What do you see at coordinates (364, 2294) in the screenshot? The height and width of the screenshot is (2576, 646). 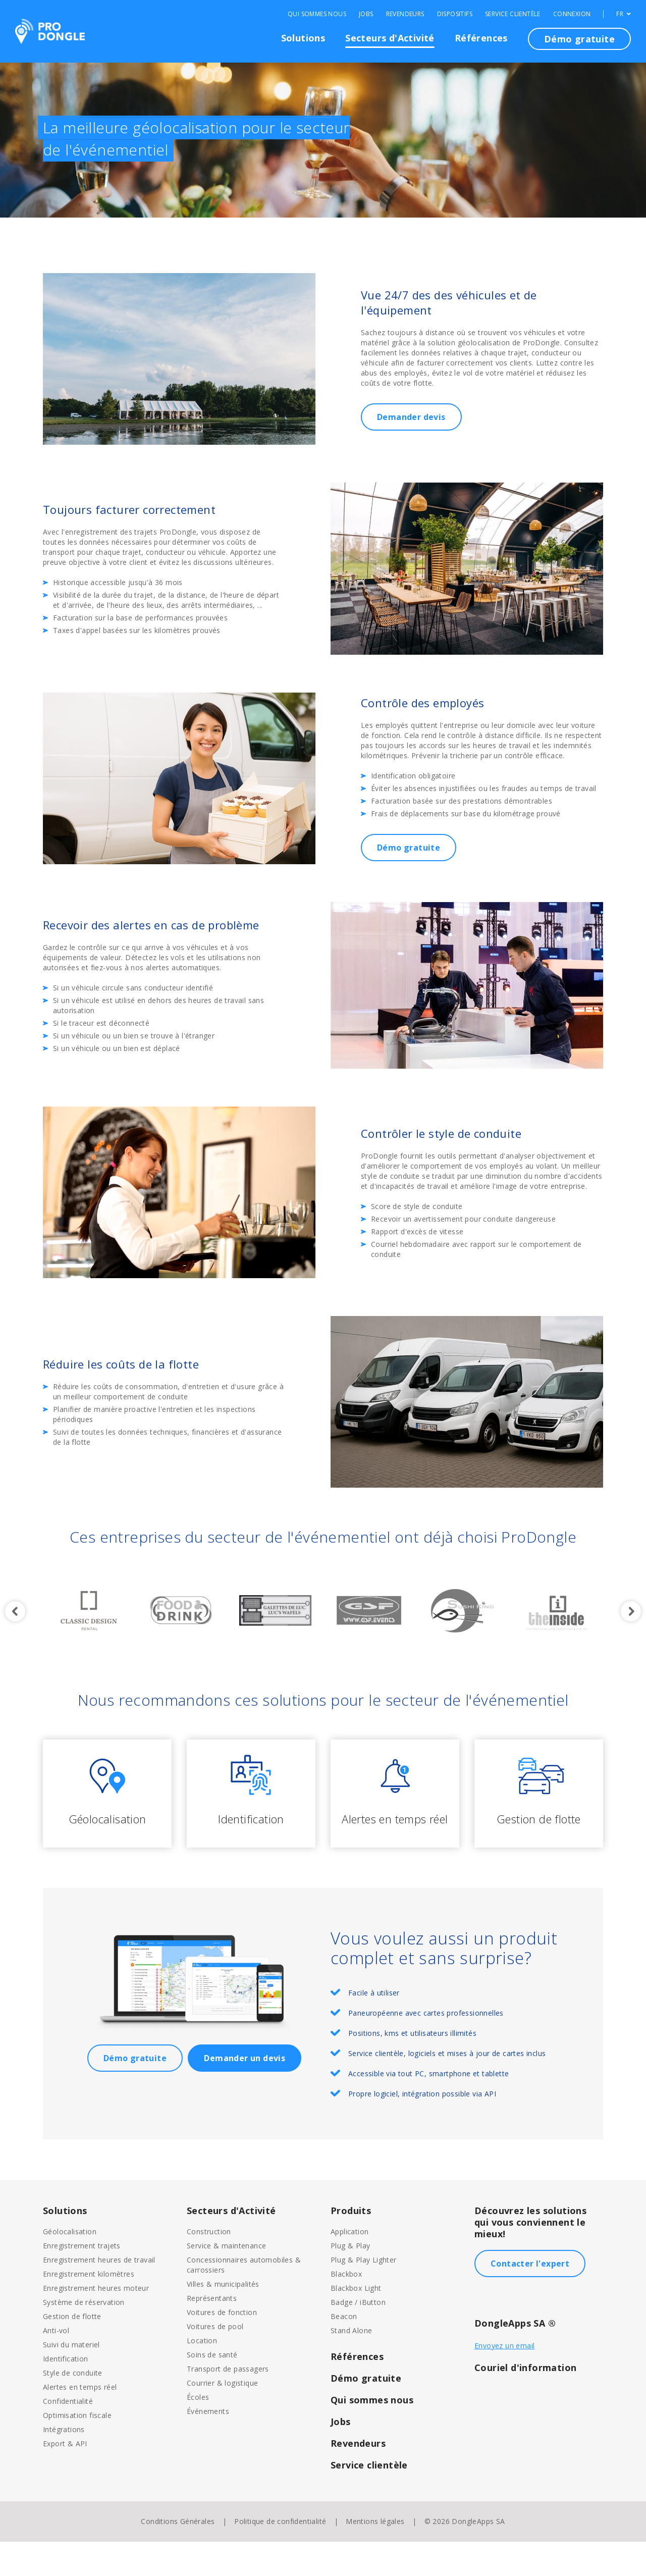 I see `Plug & Play Lighter` at bounding box center [364, 2294].